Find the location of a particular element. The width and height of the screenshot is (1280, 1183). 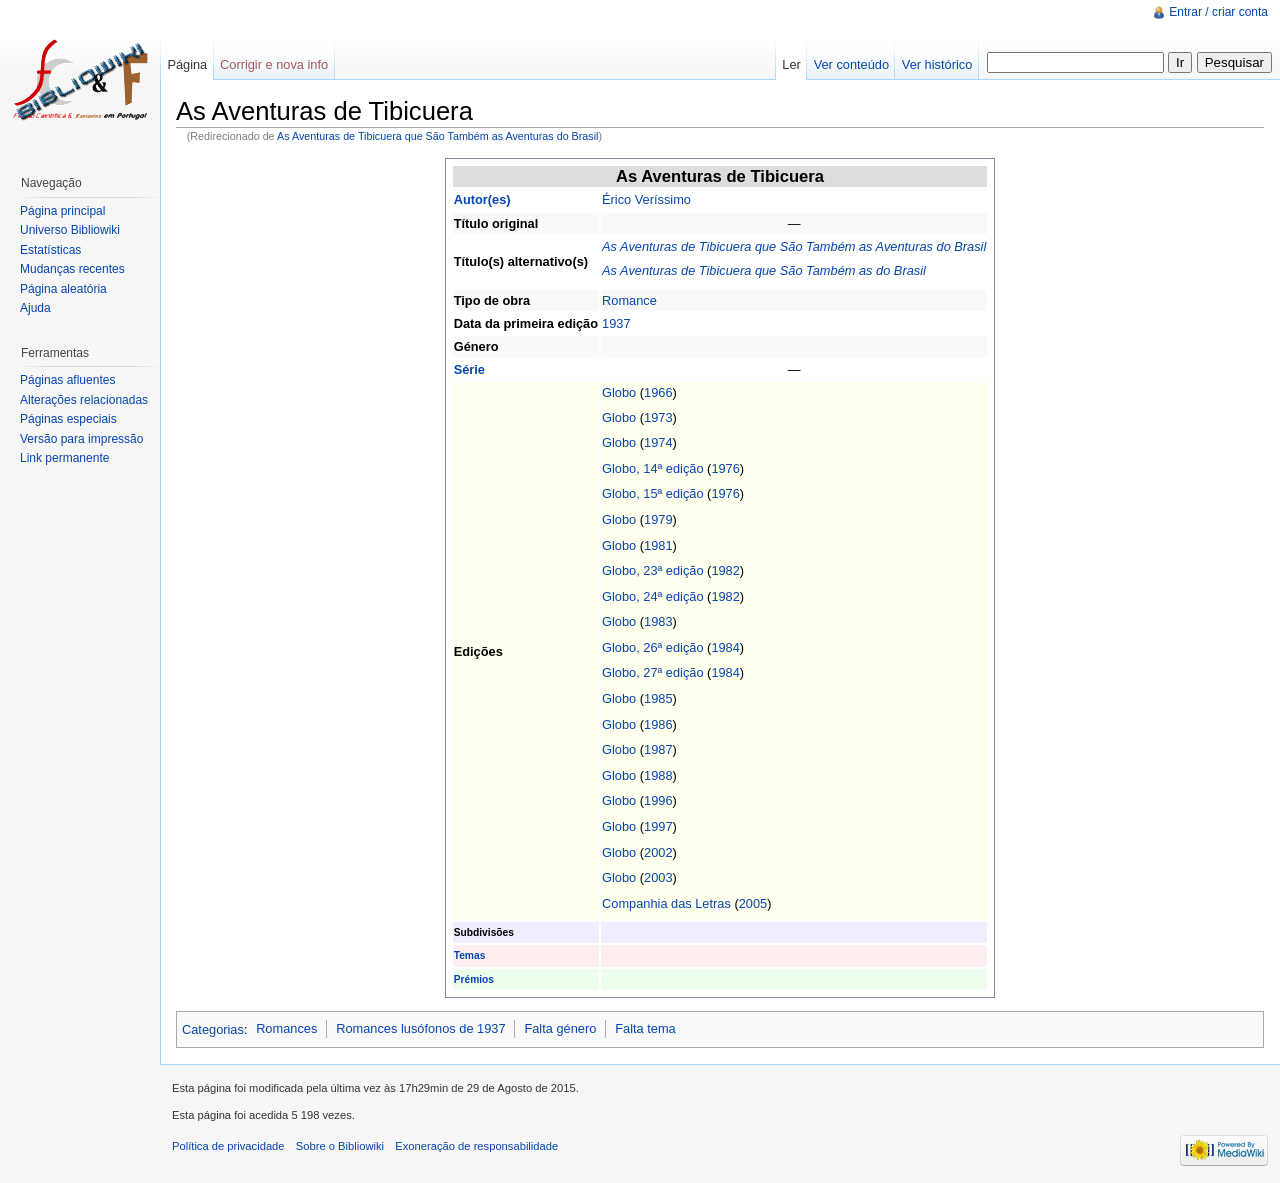

Globo, 14ª edição is located at coordinates (653, 468).